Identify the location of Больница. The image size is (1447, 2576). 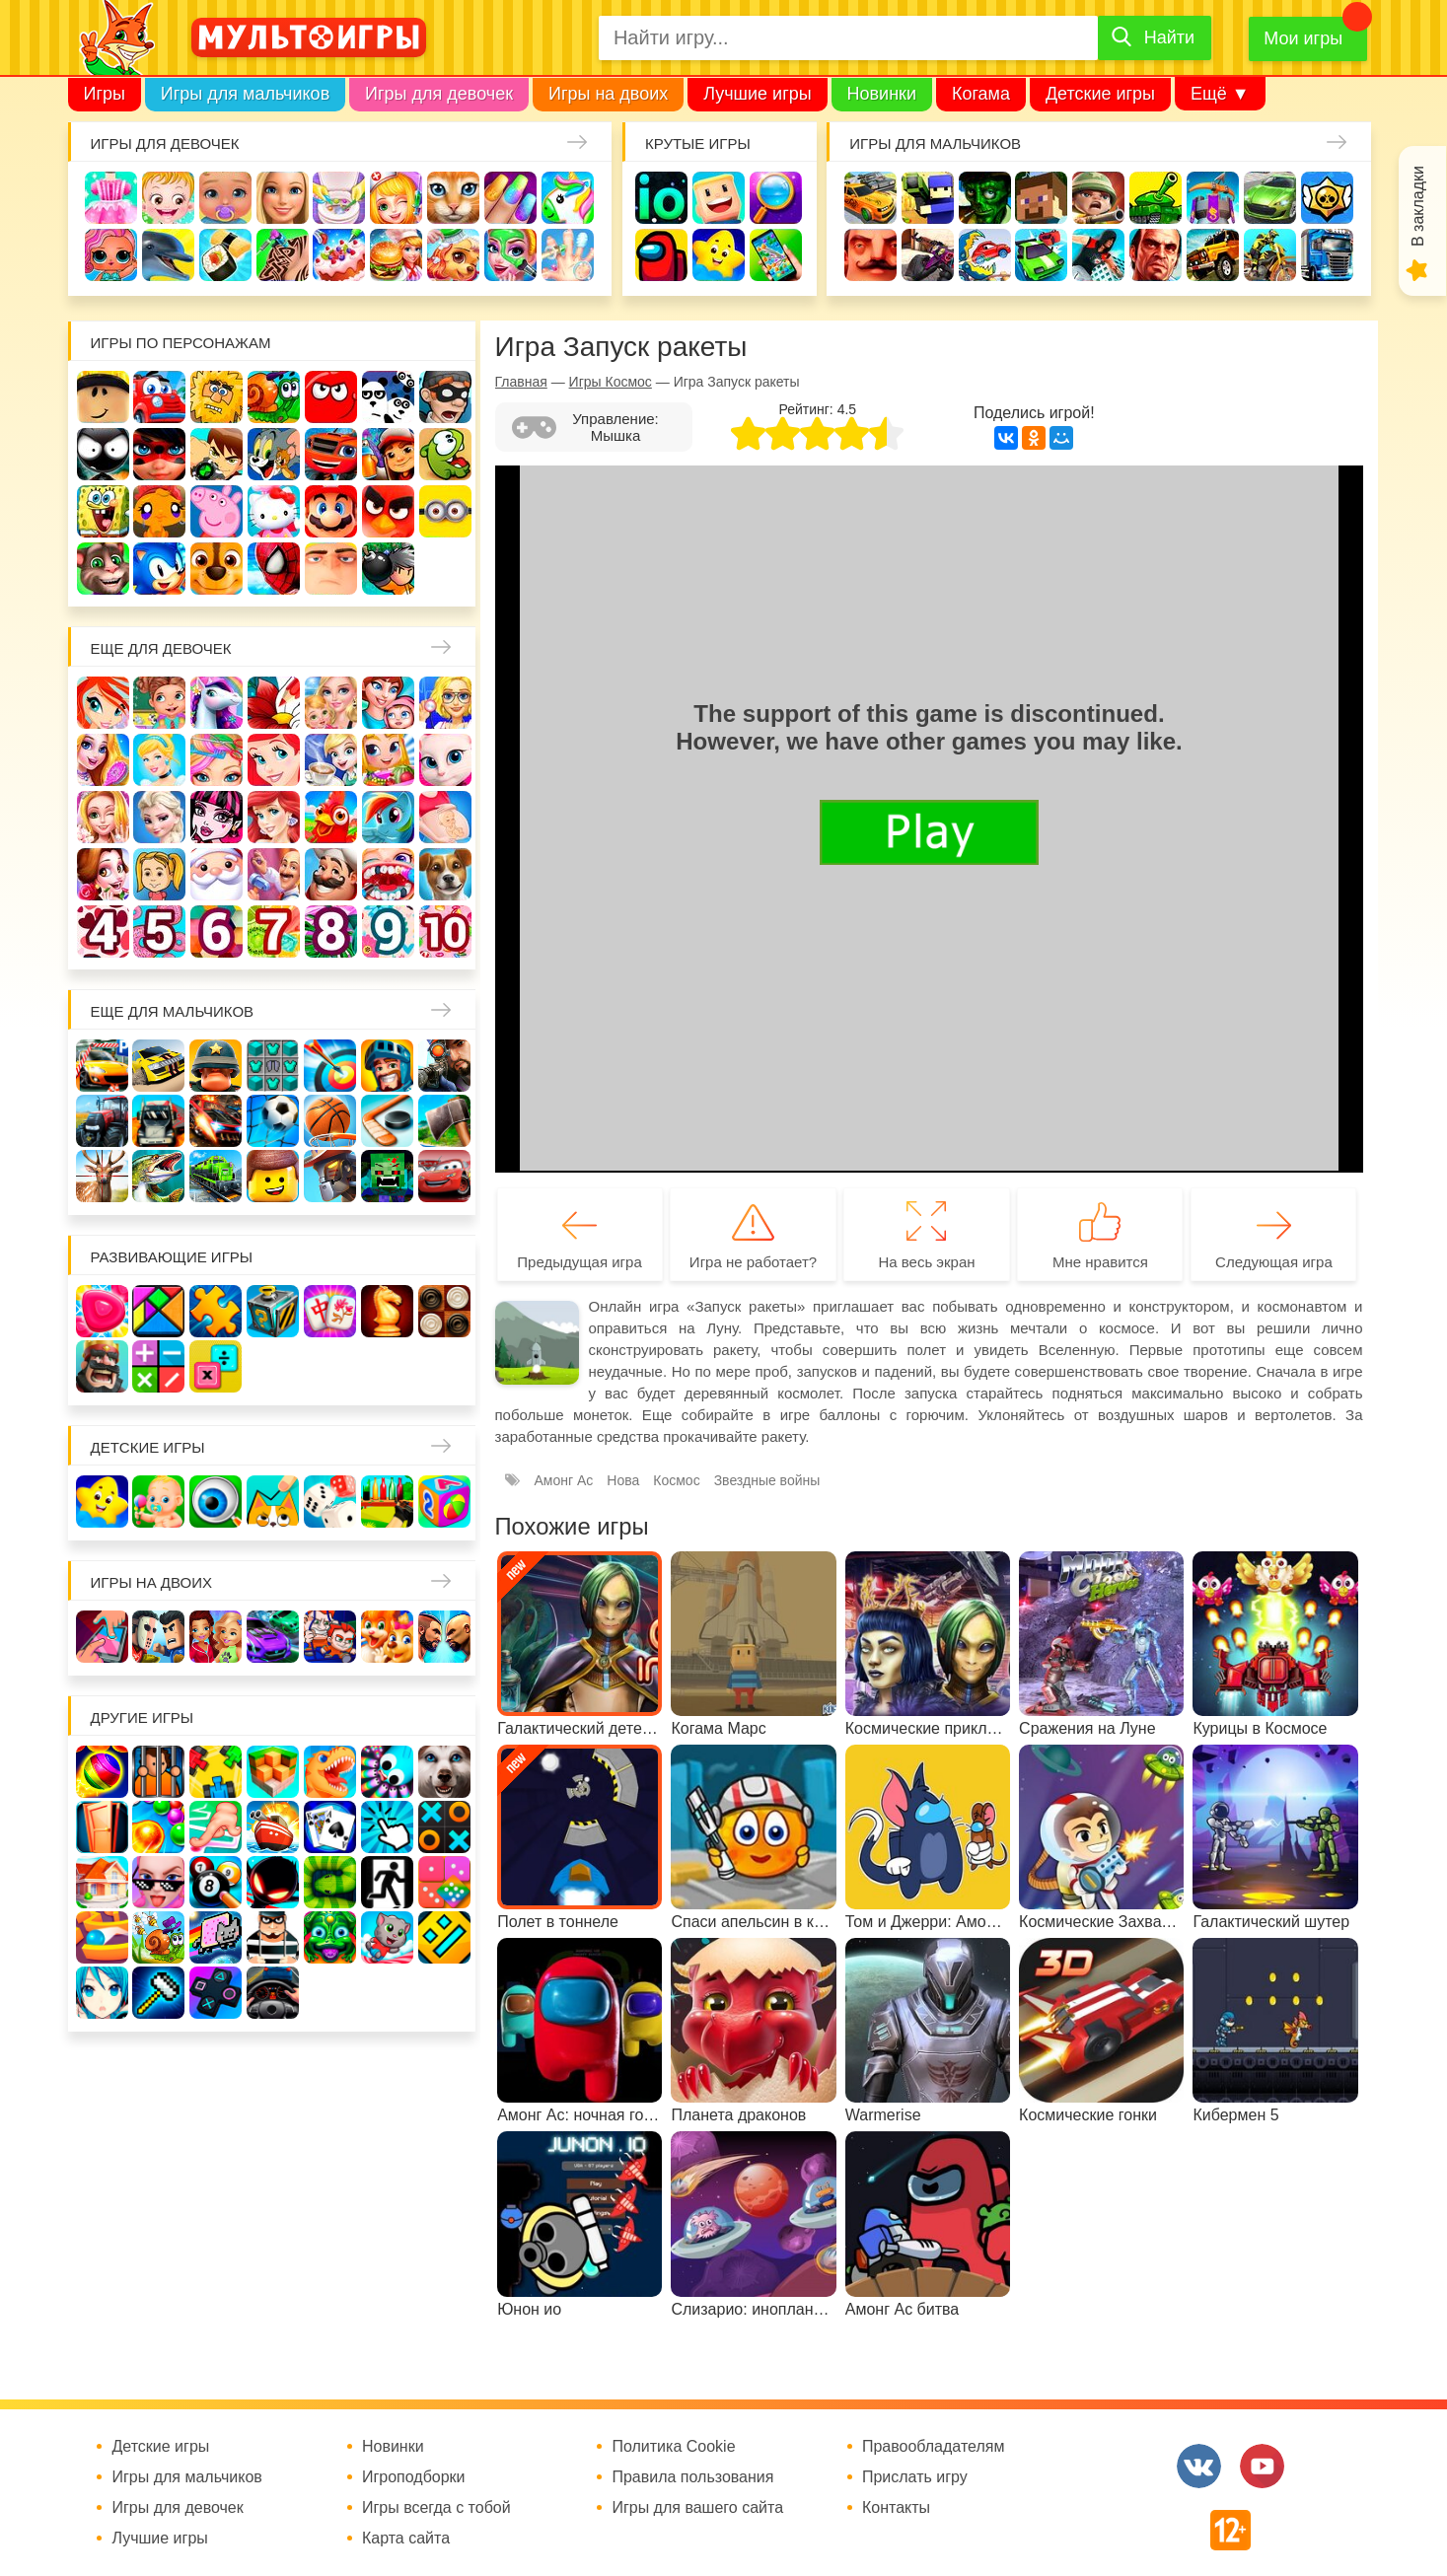
(445, 703).